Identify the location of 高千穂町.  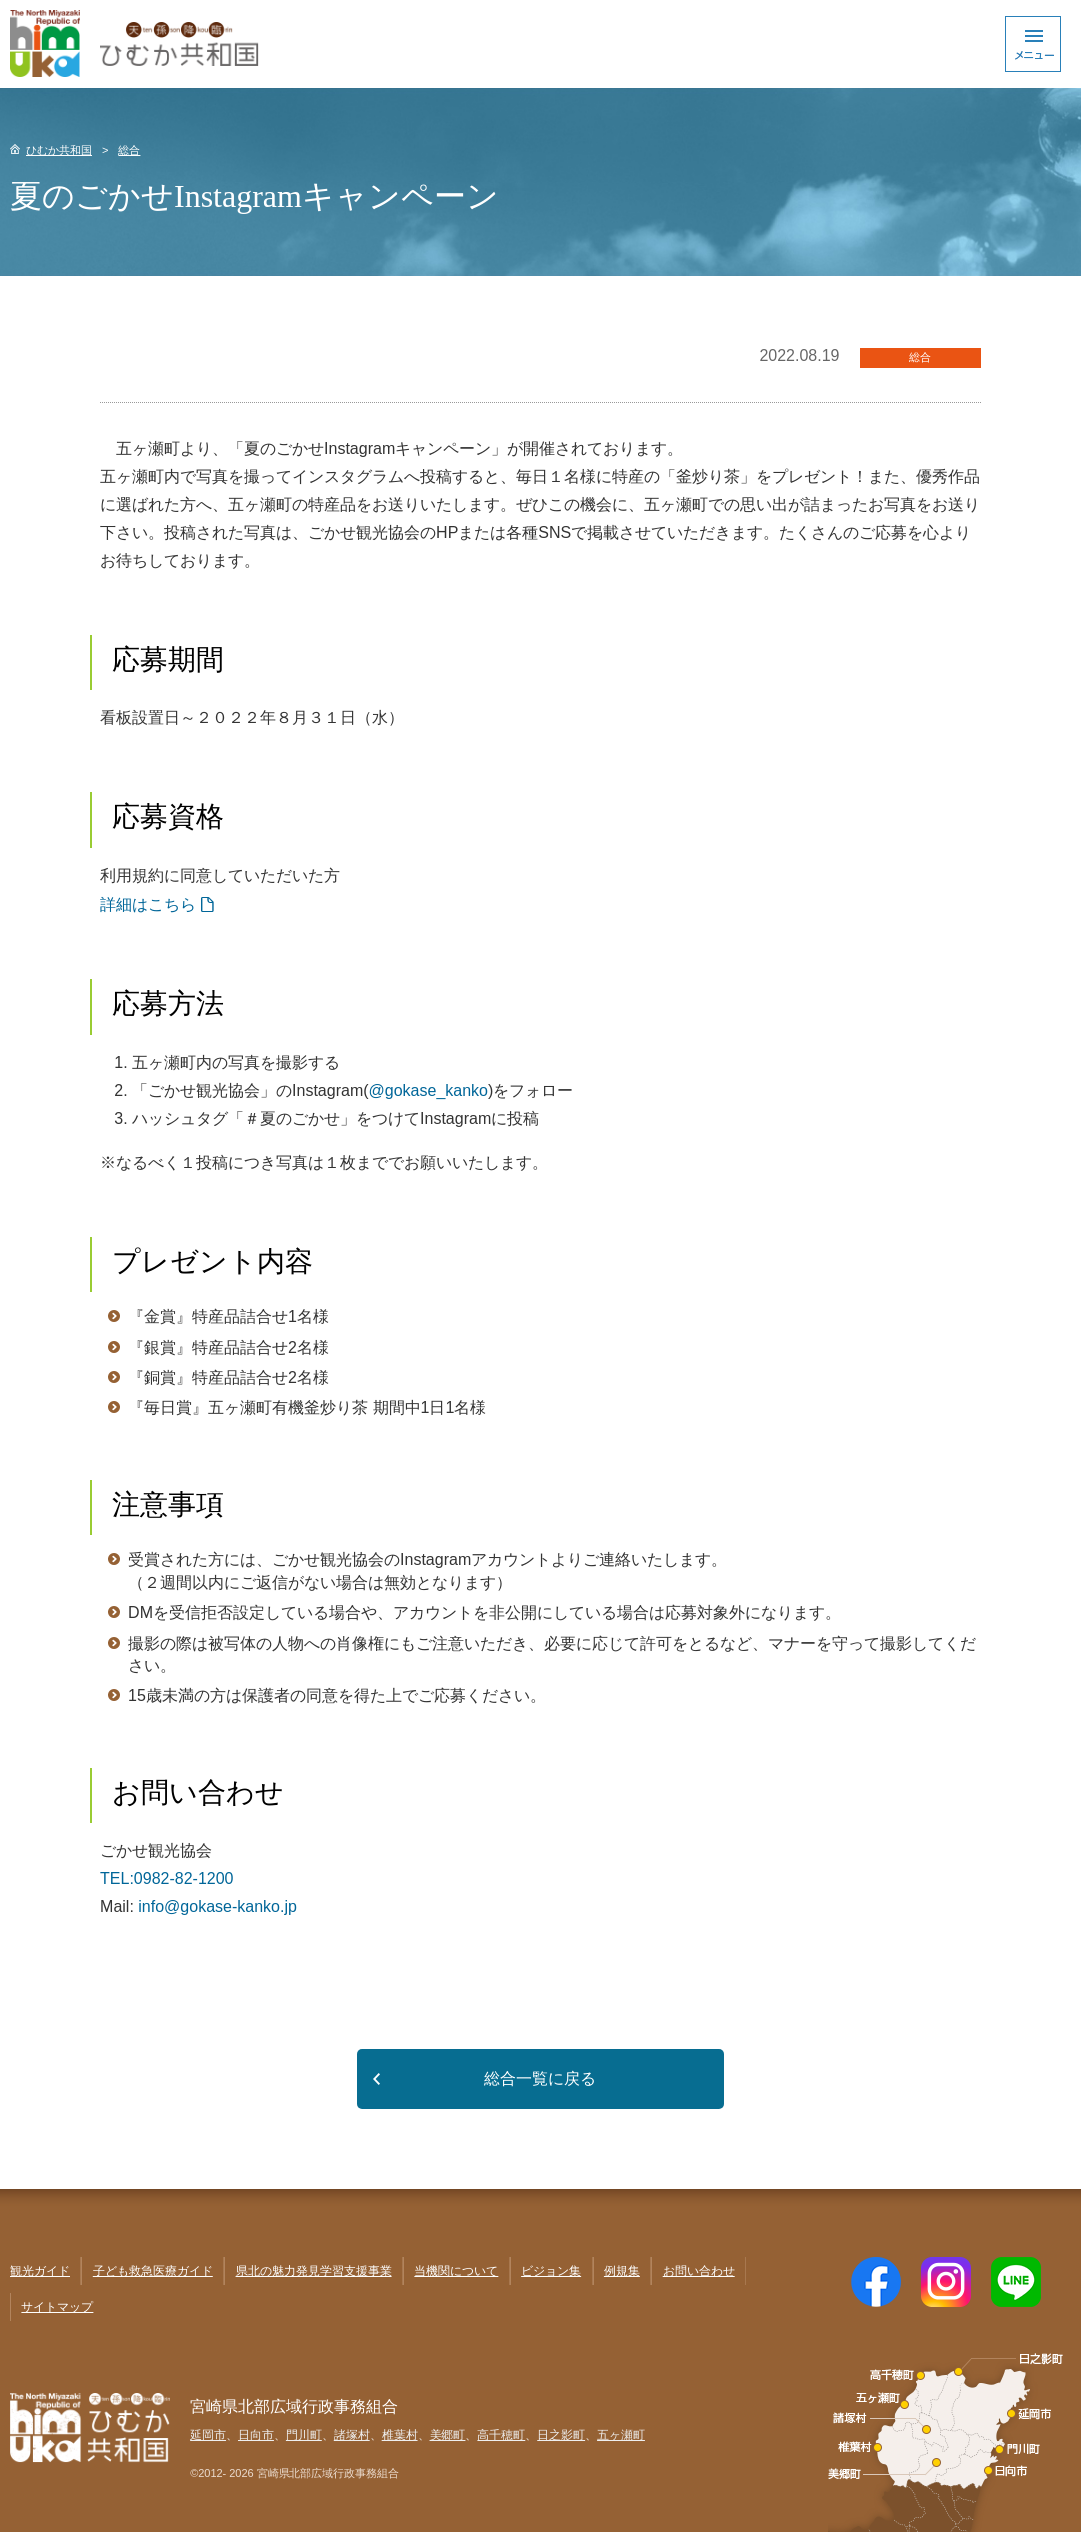
(501, 2435).